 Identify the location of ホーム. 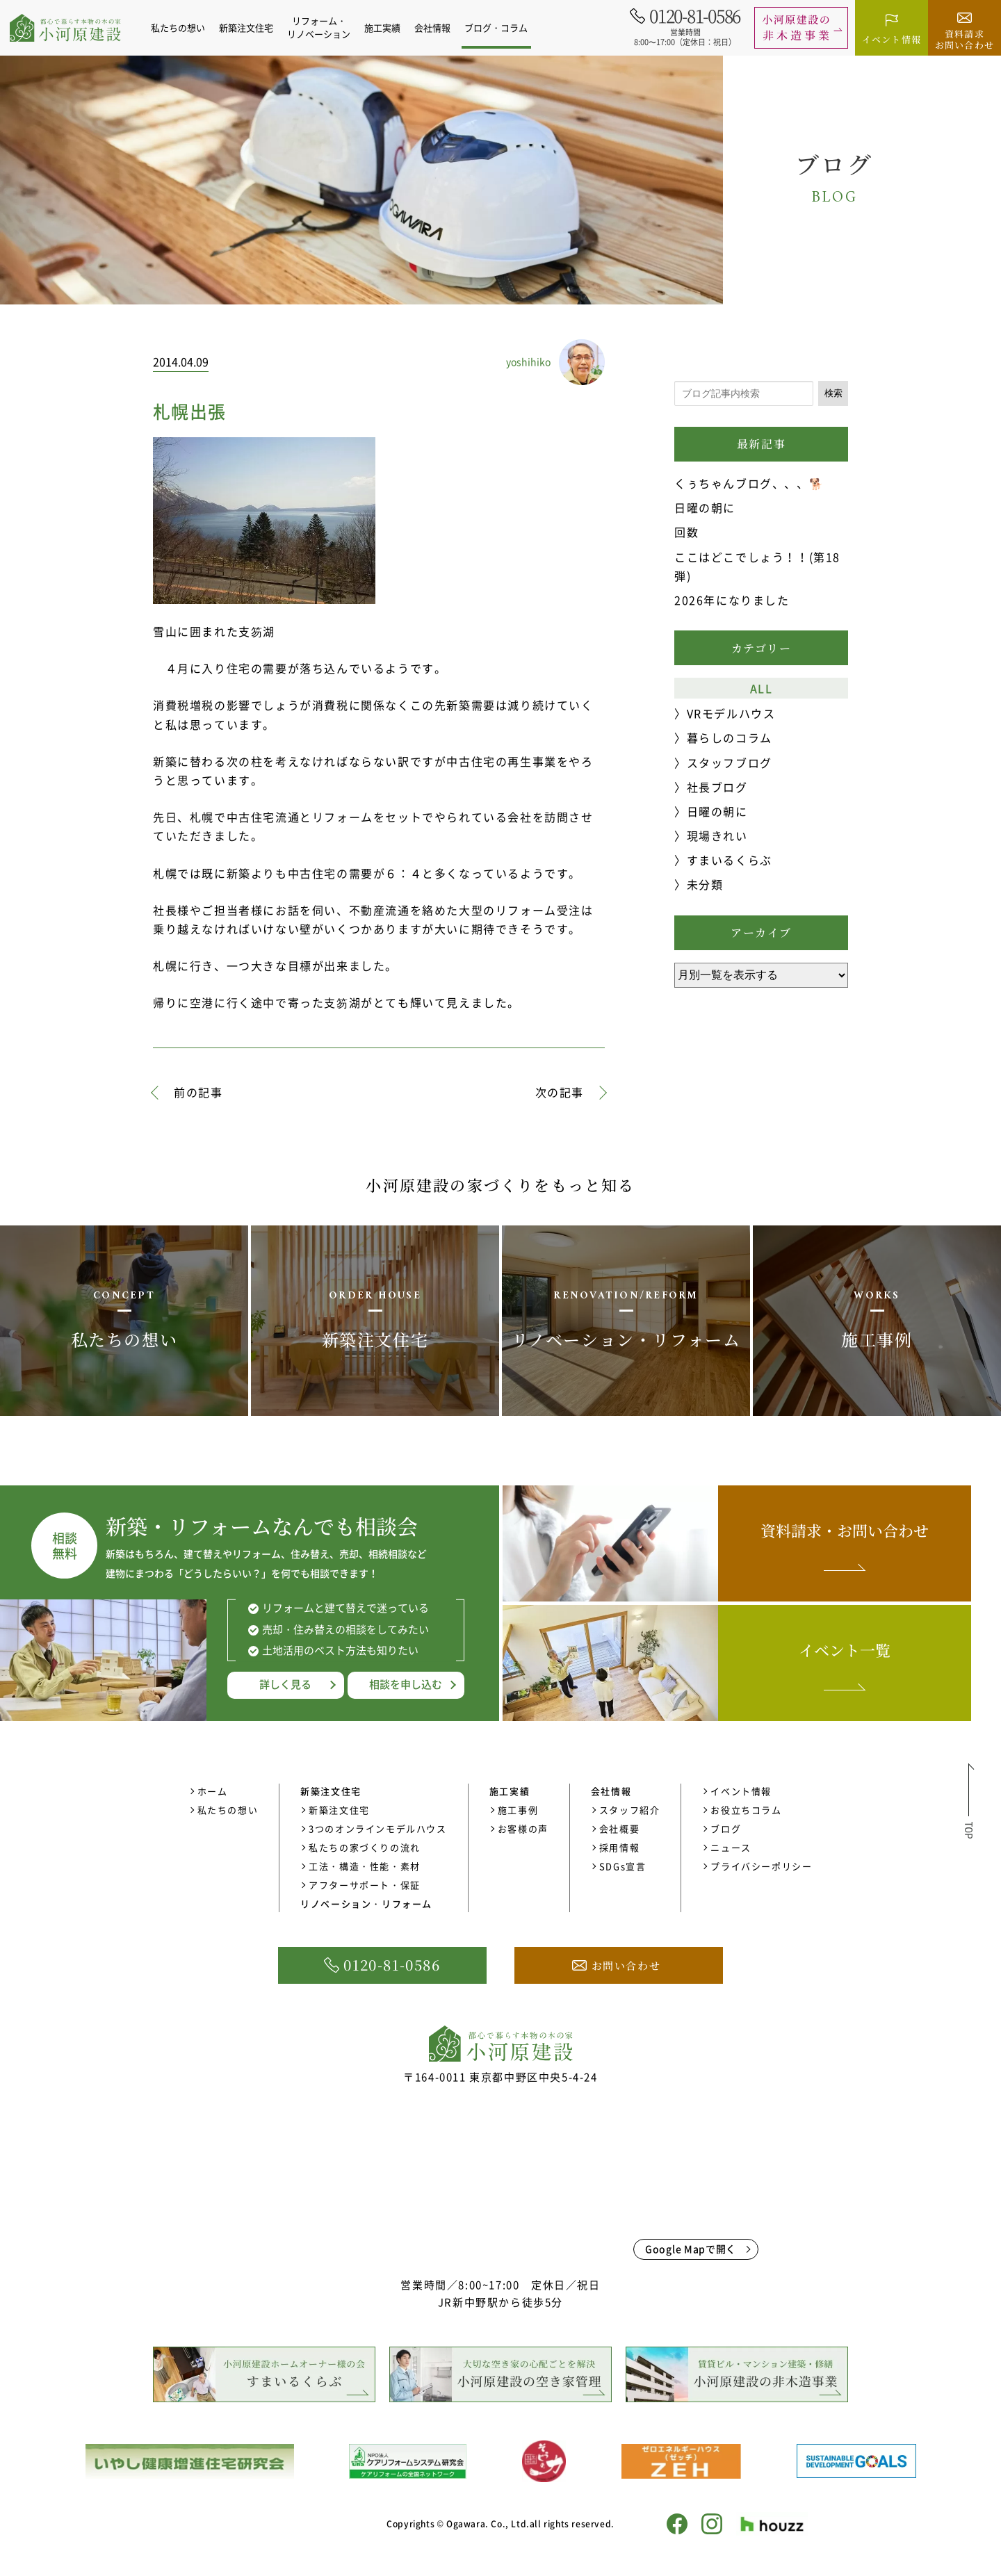
(212, 1791).